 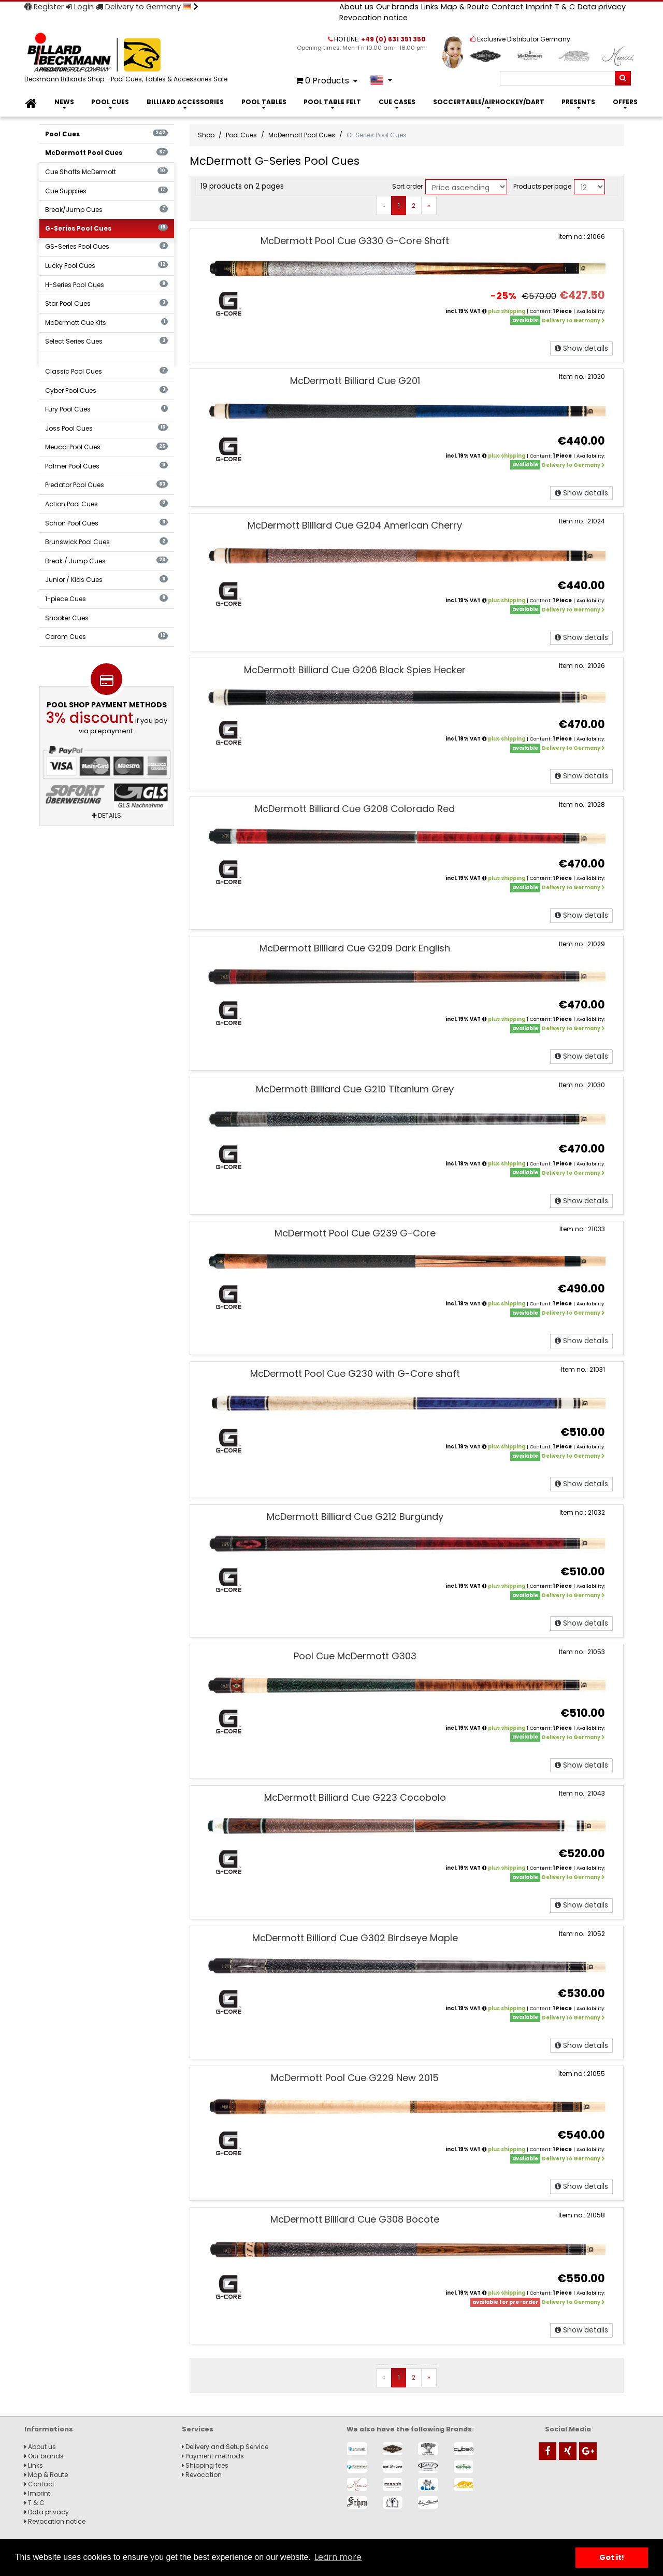 What do you see at coordinates (106, 409) in the screenshot?
I see `Fury Pool Cues` at bounding box center [106, 409].